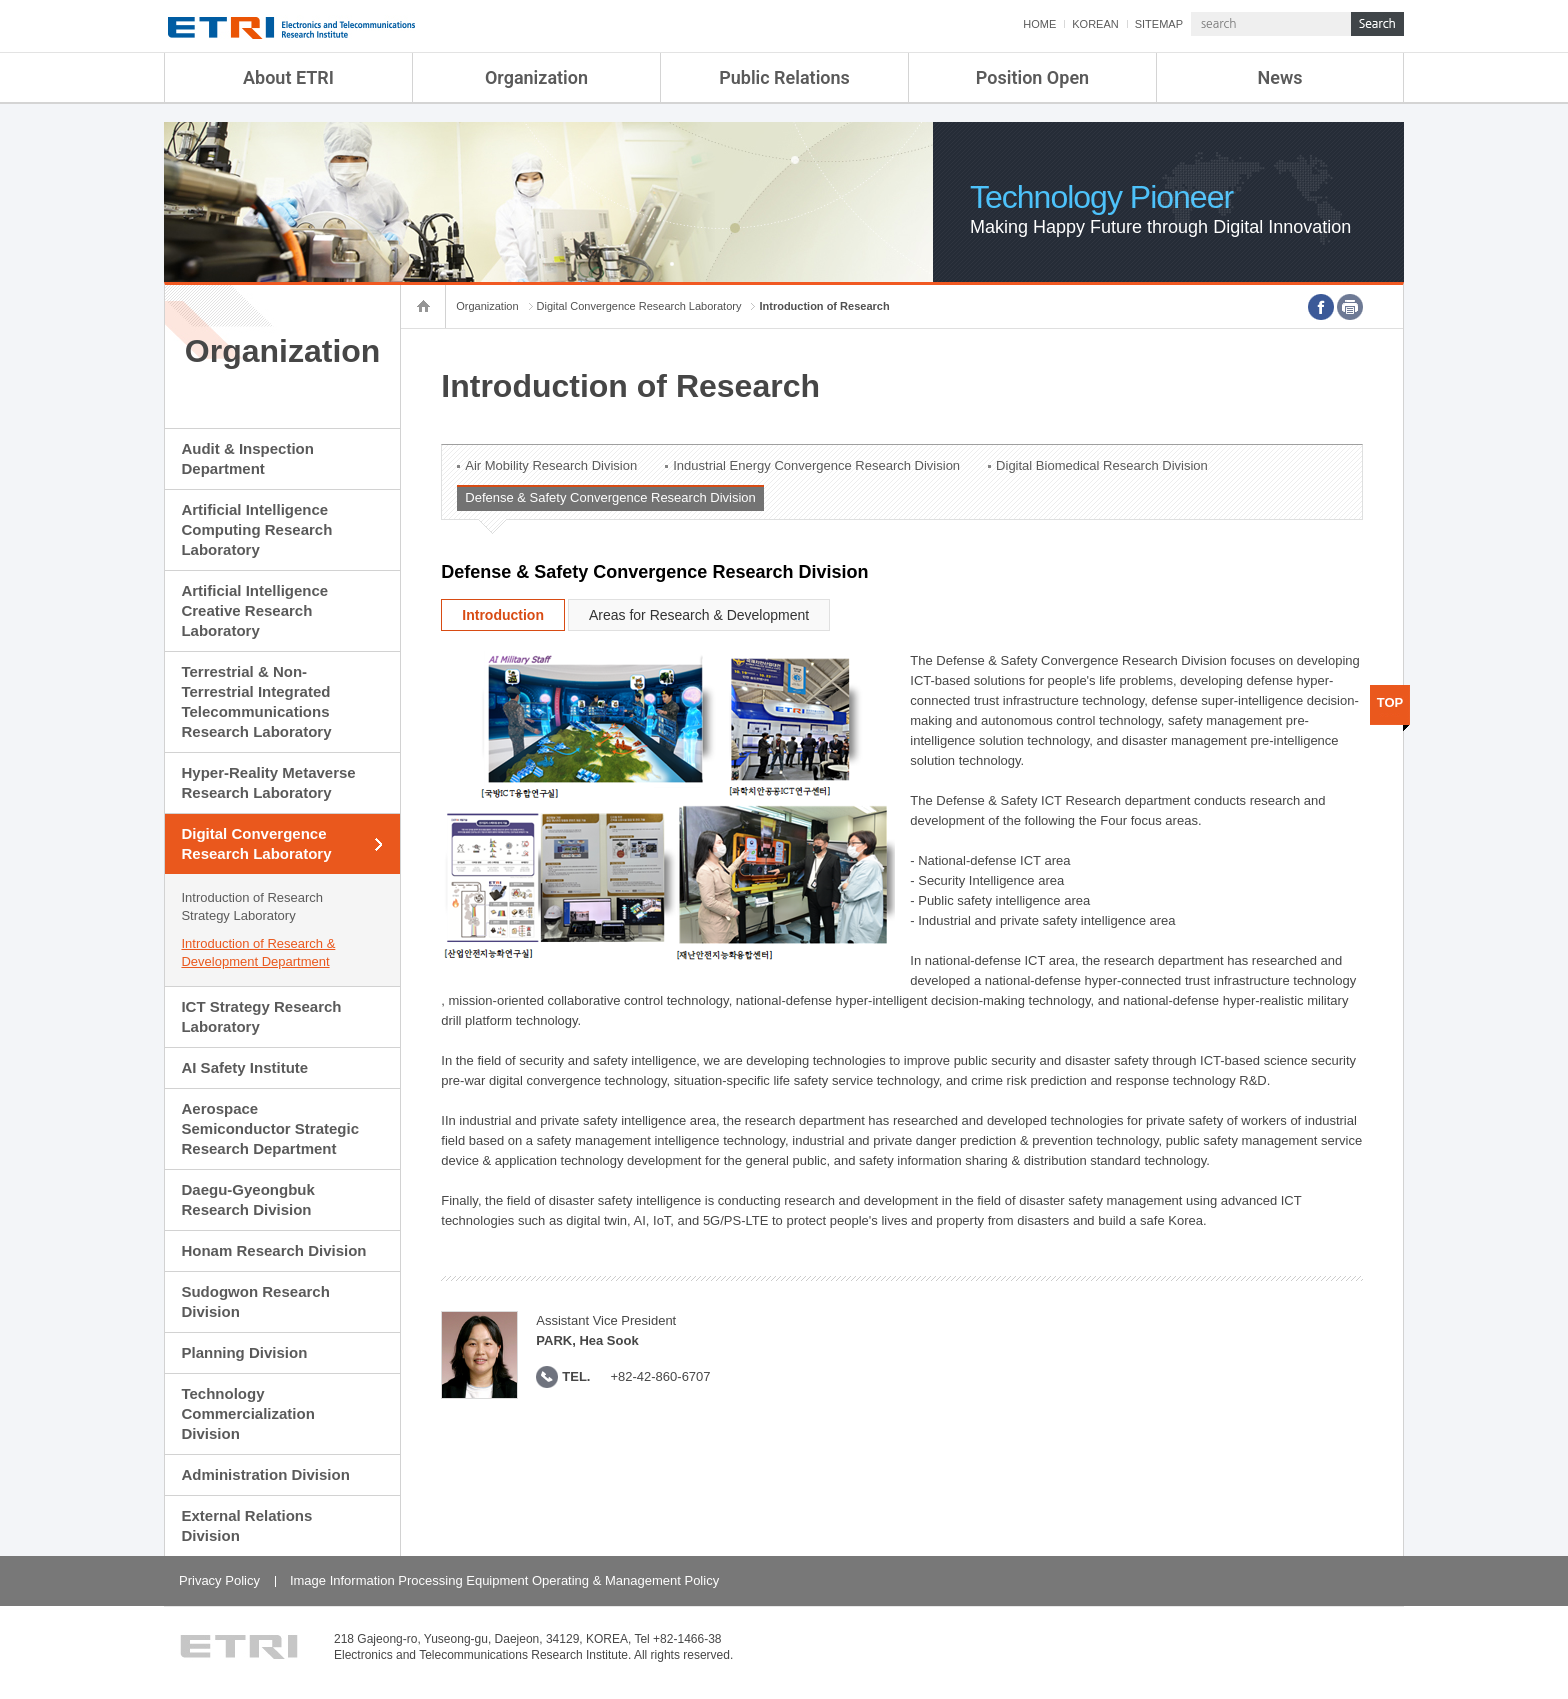  I want to click on SITEMAP, so click(1159, 24).